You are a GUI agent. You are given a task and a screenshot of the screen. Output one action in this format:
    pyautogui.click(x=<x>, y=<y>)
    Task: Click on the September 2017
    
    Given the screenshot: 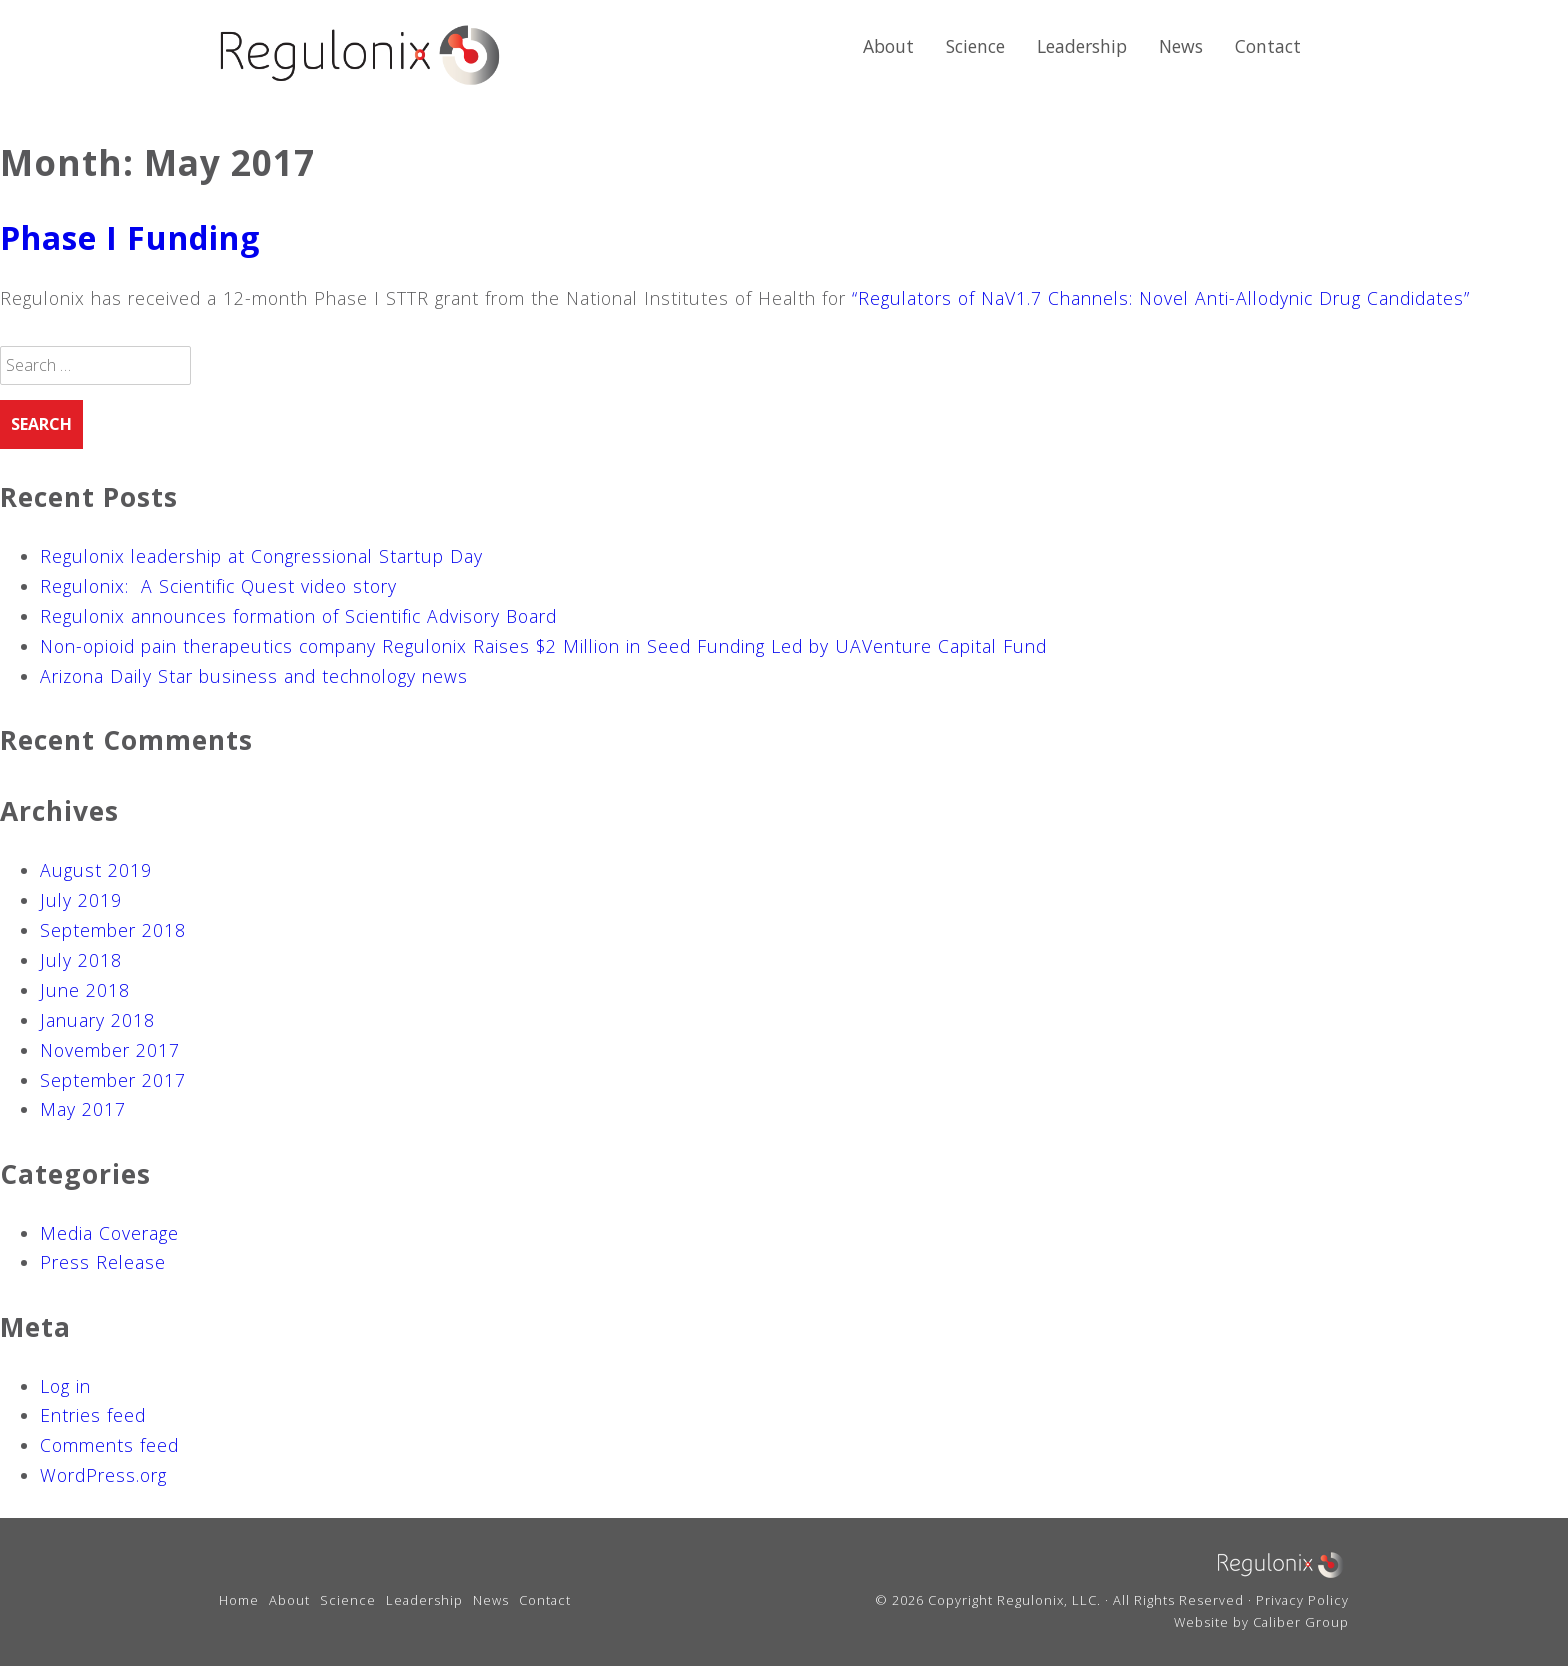 What is the action you would take?
    pyautogui.click(x=113, y=1080)
    